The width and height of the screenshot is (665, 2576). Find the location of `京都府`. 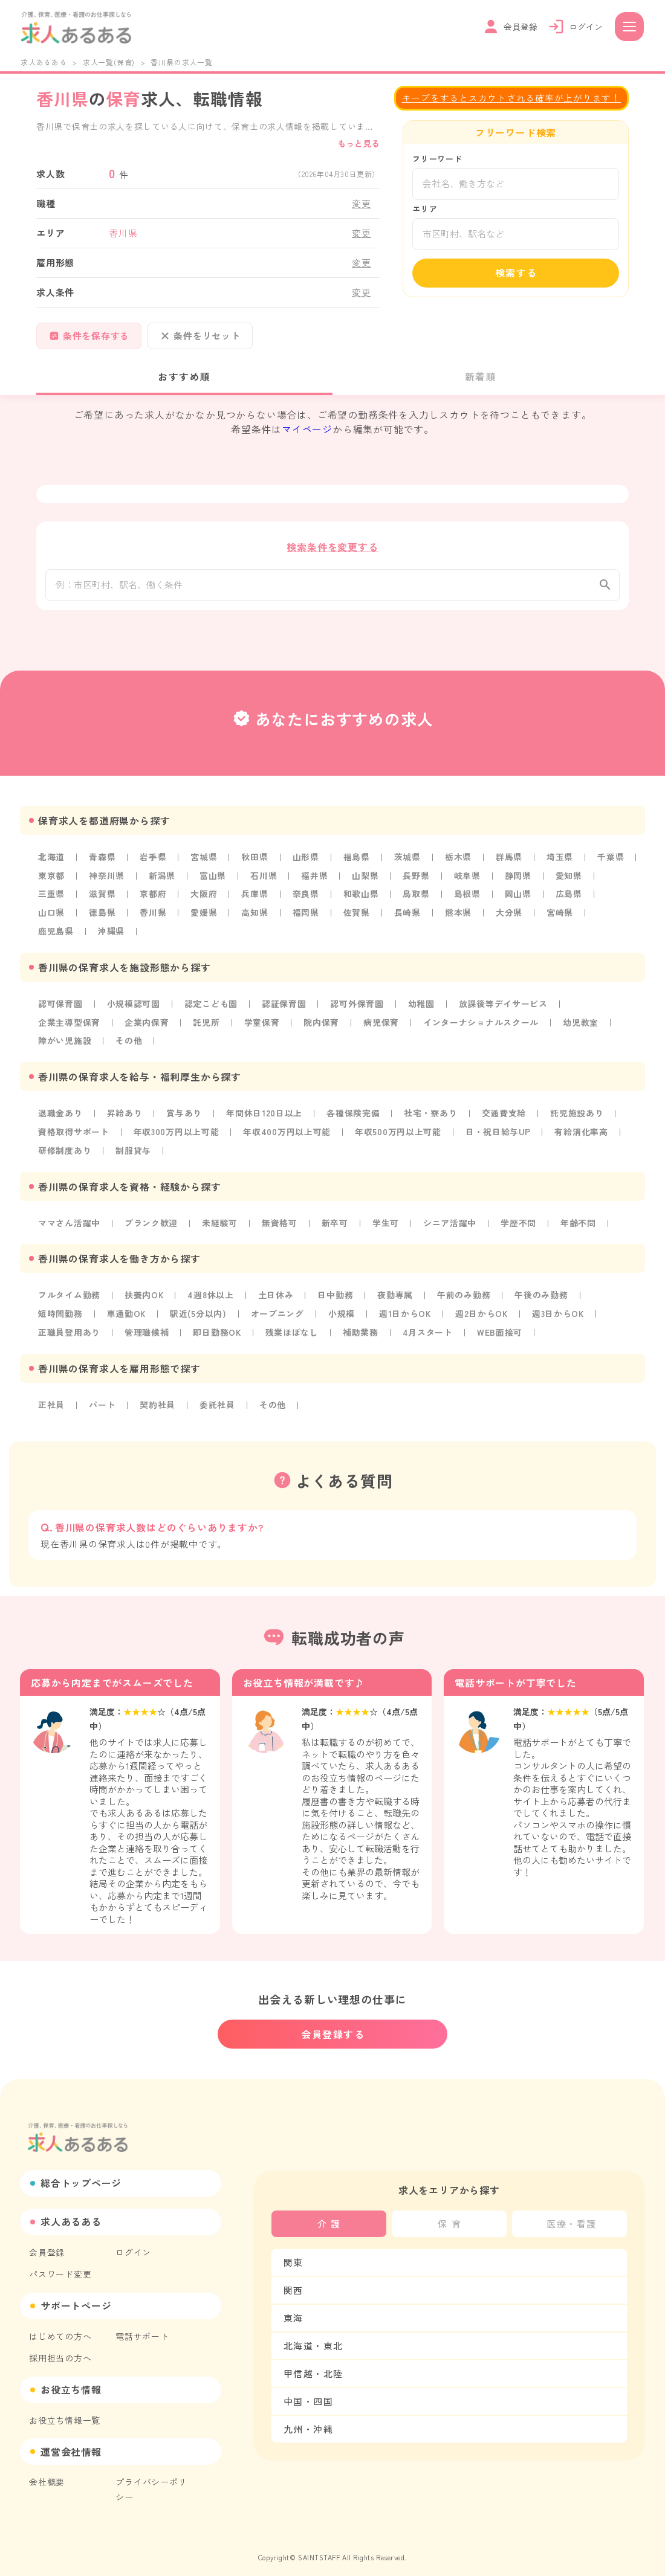

京都府 is located at coordinates (153, 898).